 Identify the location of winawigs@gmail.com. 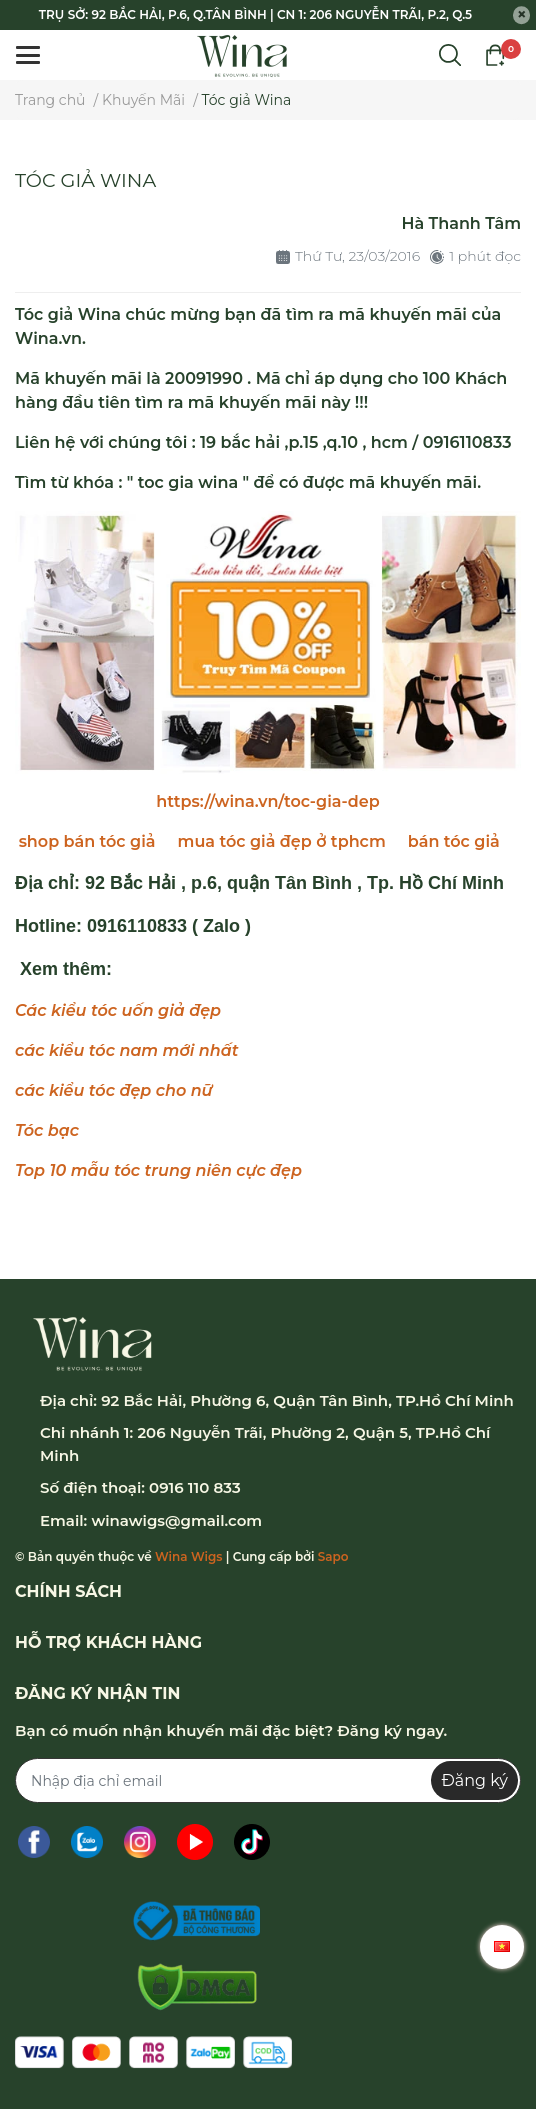
(176, 1520).